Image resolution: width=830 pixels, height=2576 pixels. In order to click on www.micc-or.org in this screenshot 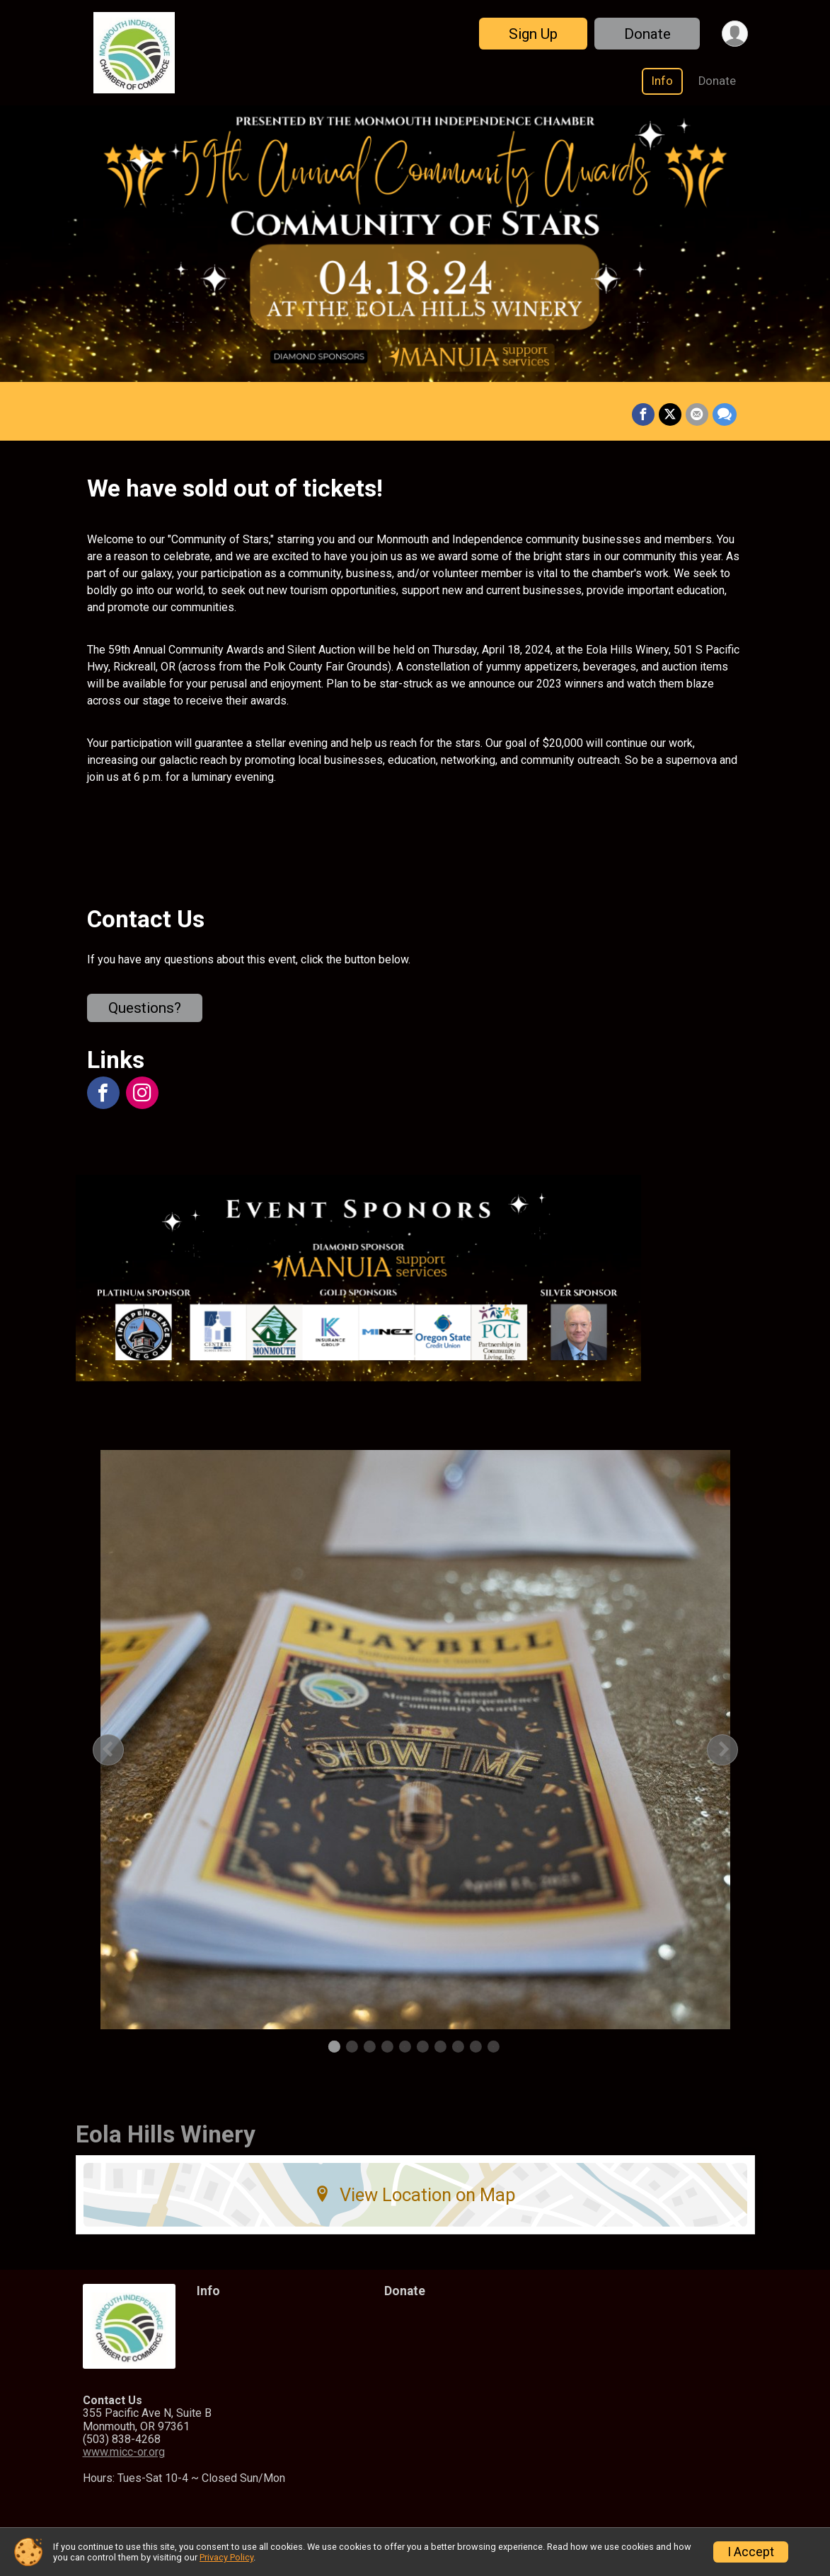, I will do `click(124, 2452)`.